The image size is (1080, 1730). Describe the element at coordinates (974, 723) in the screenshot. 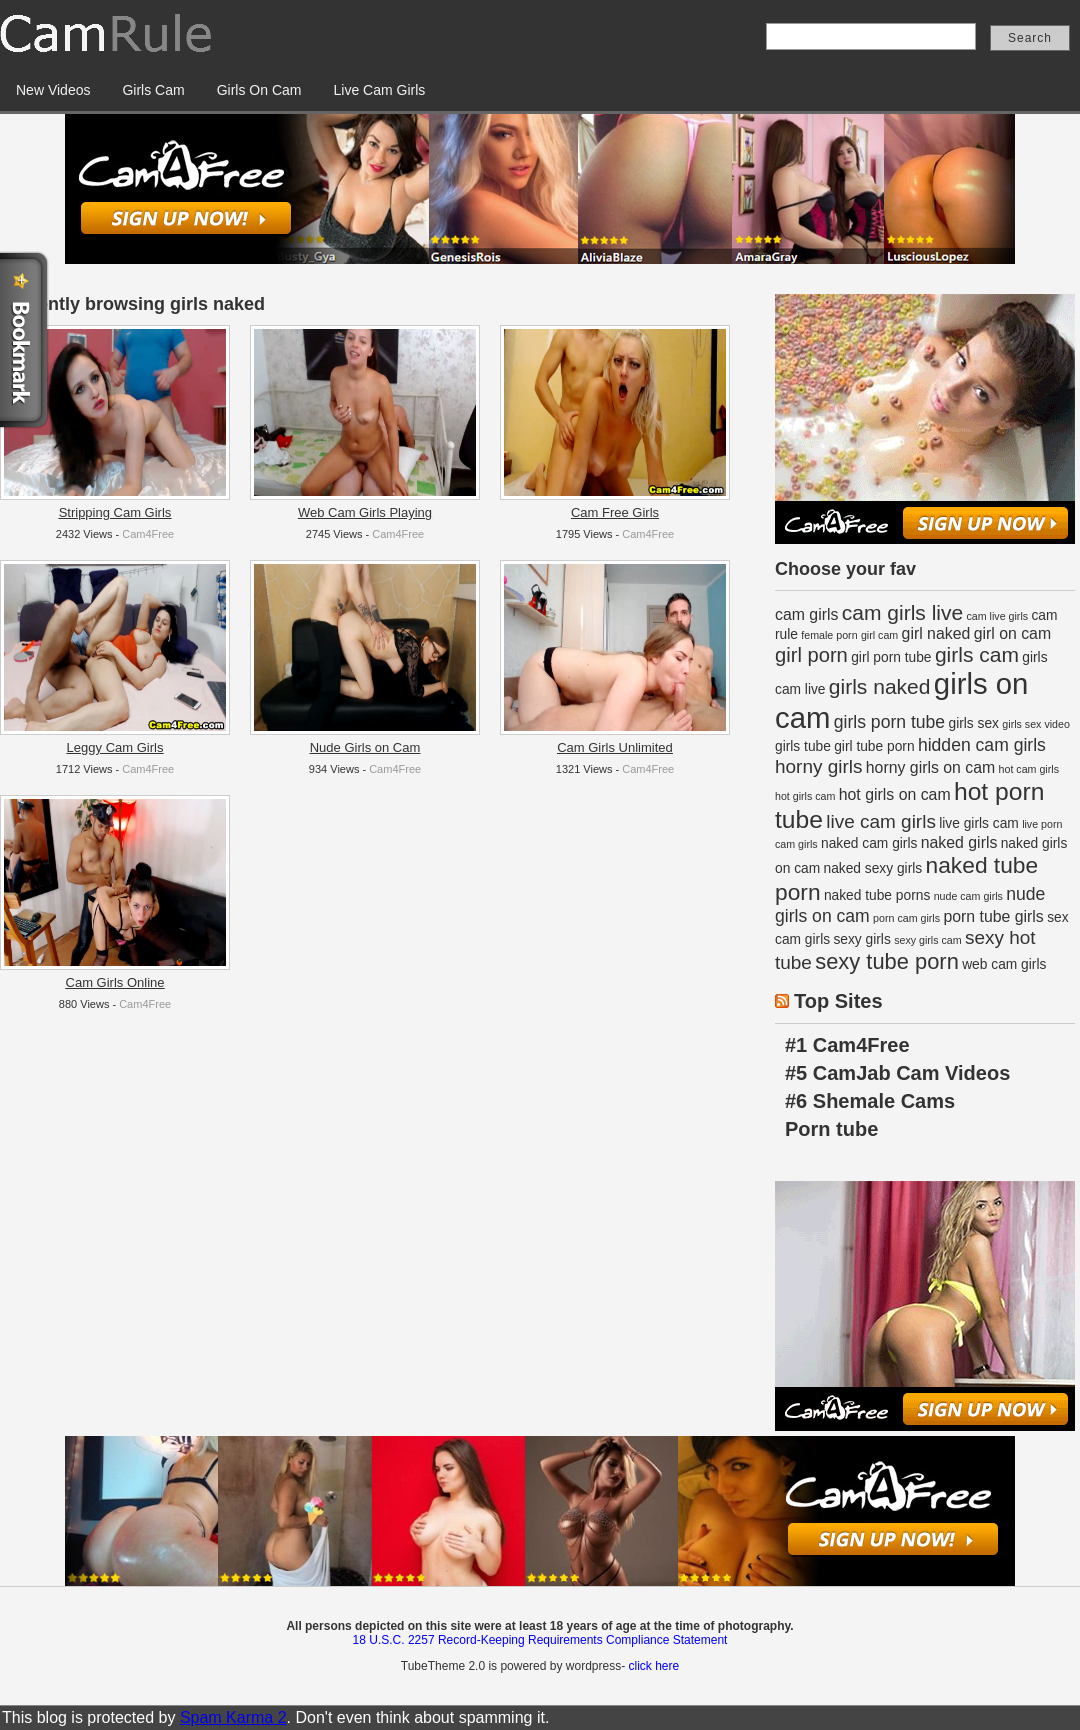

I see `girls sex [girls sex (2 items)]` at that location.